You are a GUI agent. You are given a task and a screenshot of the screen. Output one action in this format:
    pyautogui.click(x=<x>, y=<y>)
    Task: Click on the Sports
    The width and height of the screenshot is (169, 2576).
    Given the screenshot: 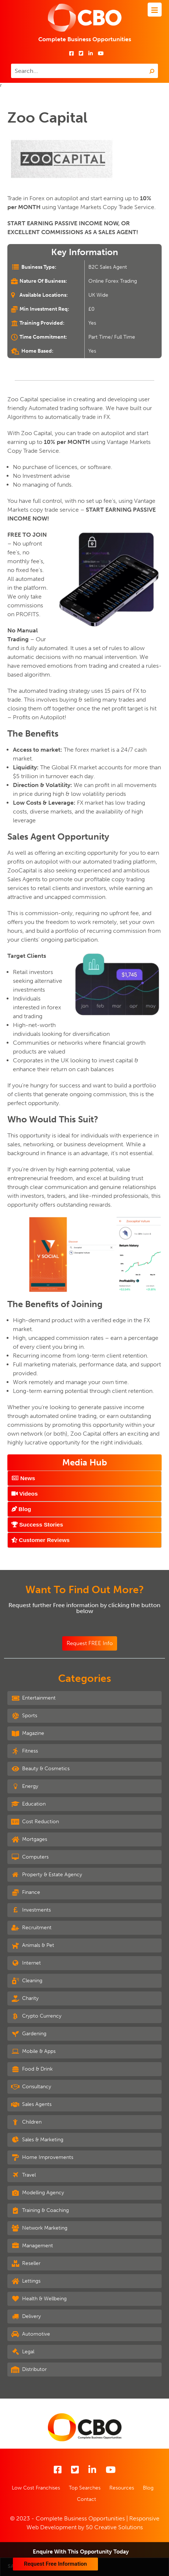 What is the action you would take?
    pyautogui.click(x=24, y=1715)
    